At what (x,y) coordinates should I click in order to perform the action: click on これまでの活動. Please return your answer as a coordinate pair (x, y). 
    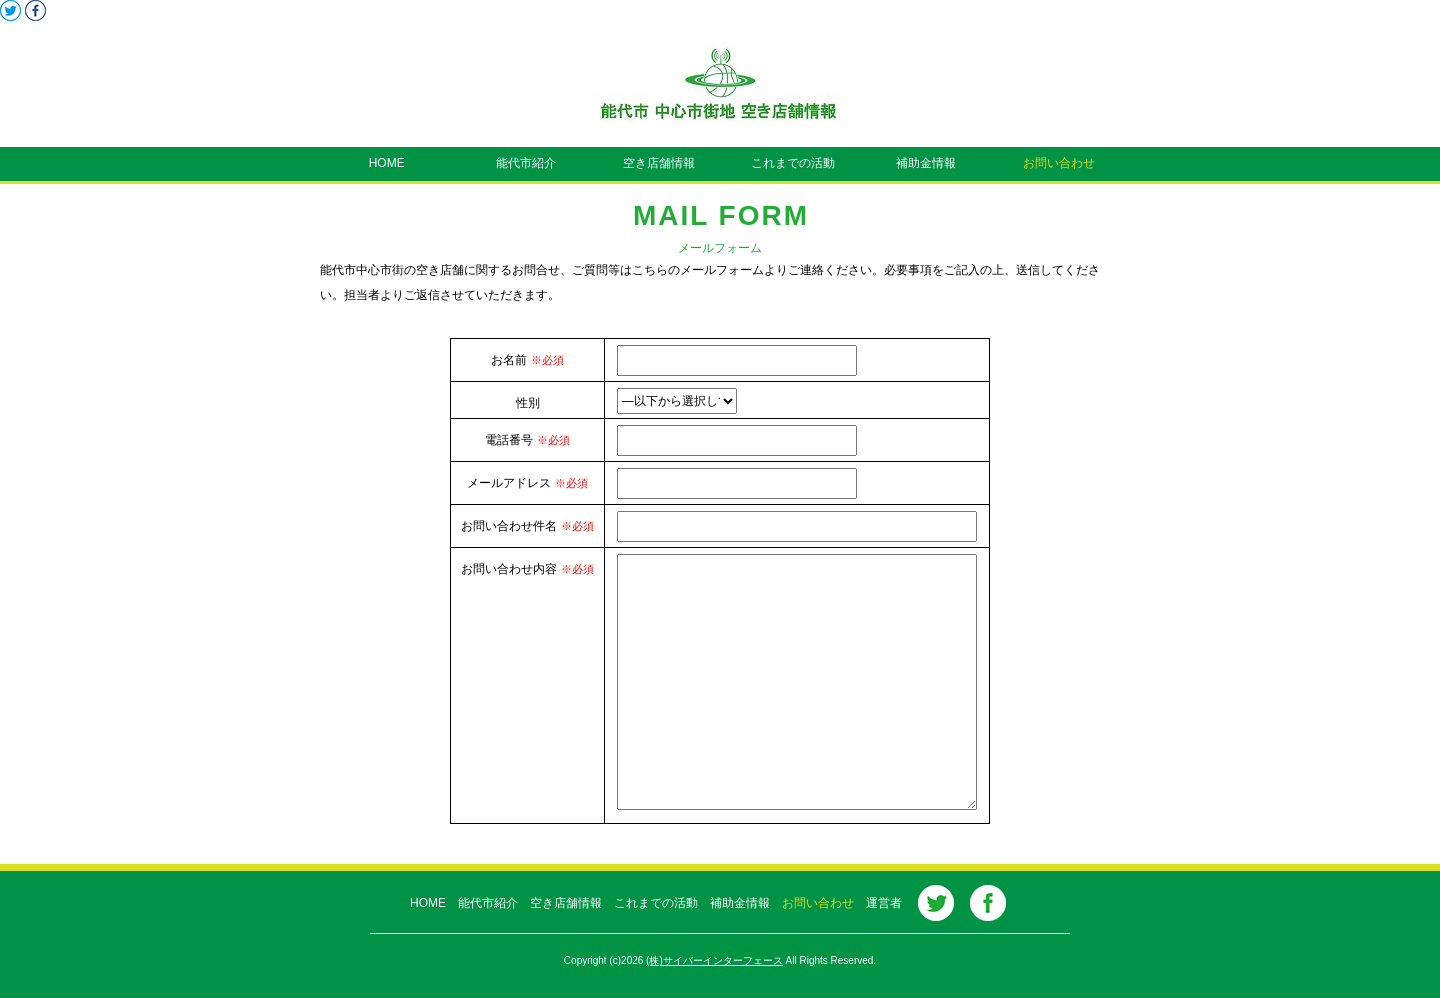
    Looking at the image, I should click on (787, 163).